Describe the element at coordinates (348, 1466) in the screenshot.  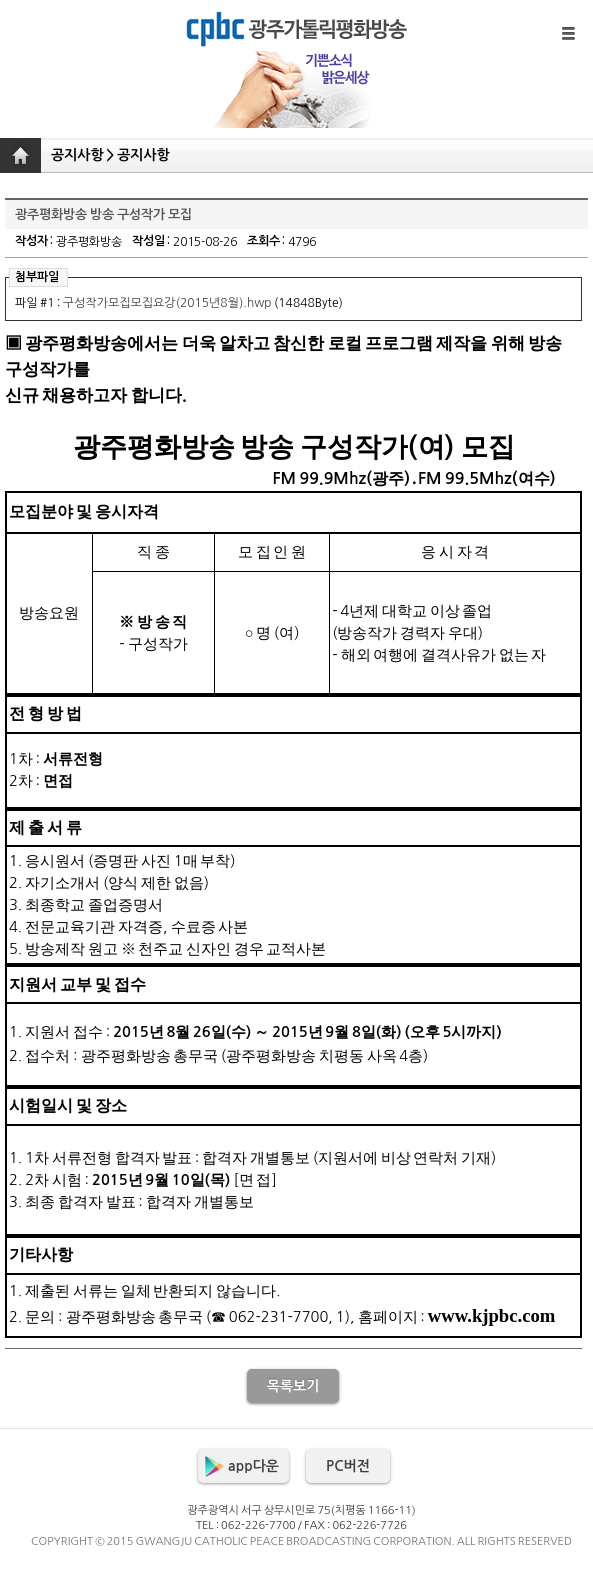
I see `PC버전` at that location.